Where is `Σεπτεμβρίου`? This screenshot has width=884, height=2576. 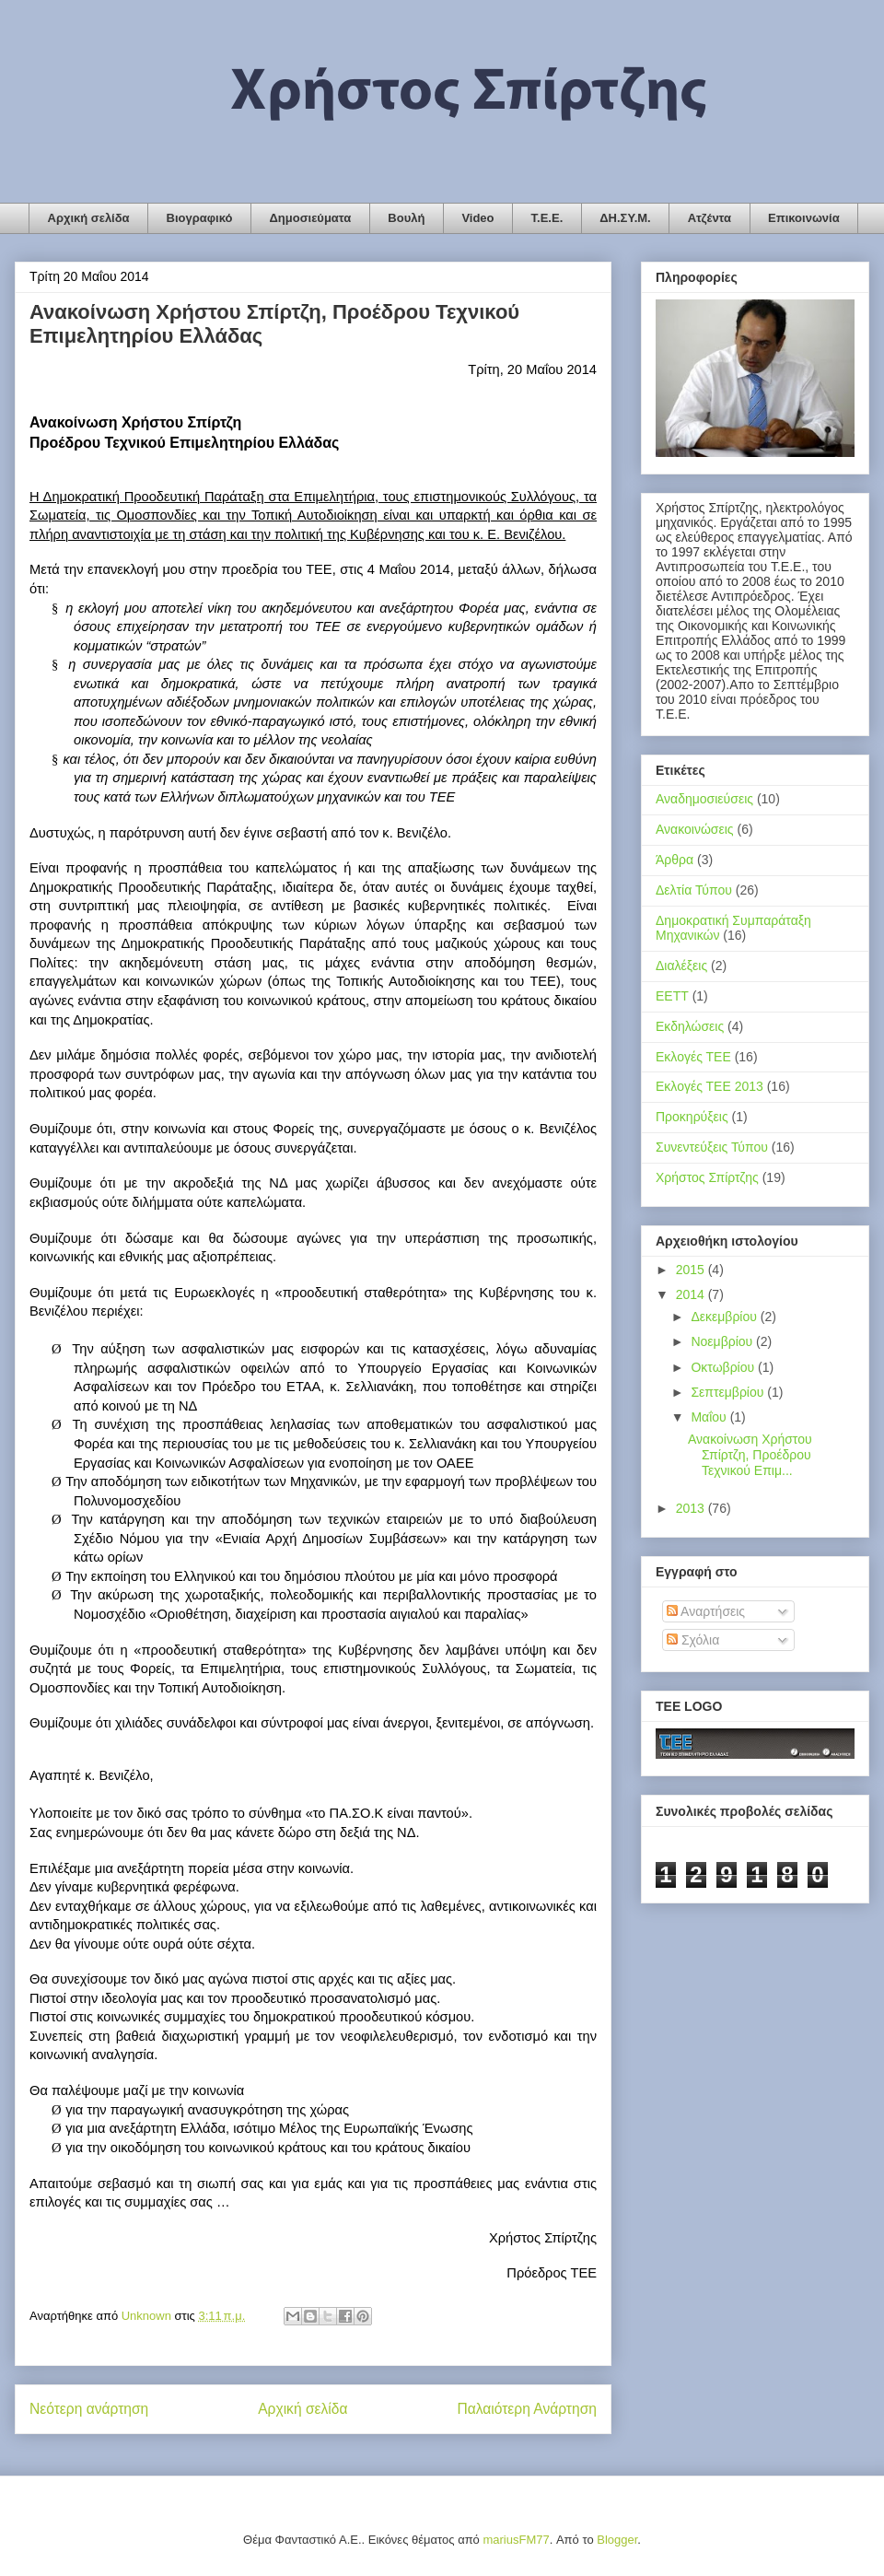 Σεπτεμβρίου is located at coordinates (729, 1392).